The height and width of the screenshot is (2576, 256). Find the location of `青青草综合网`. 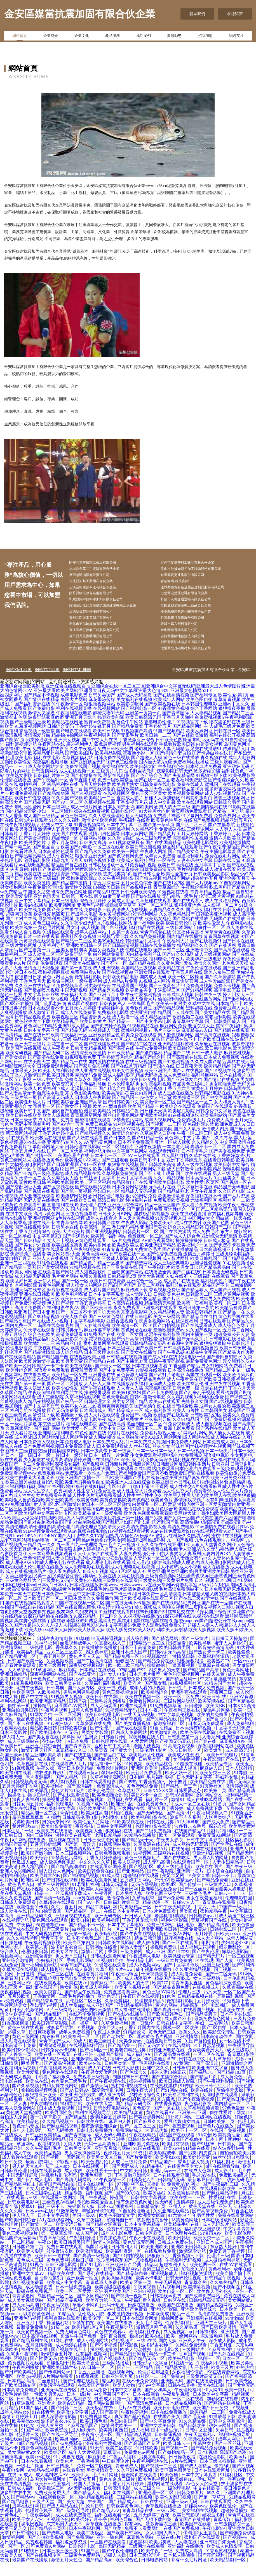

青青草综合网 is located at coordinates (69, 1236).